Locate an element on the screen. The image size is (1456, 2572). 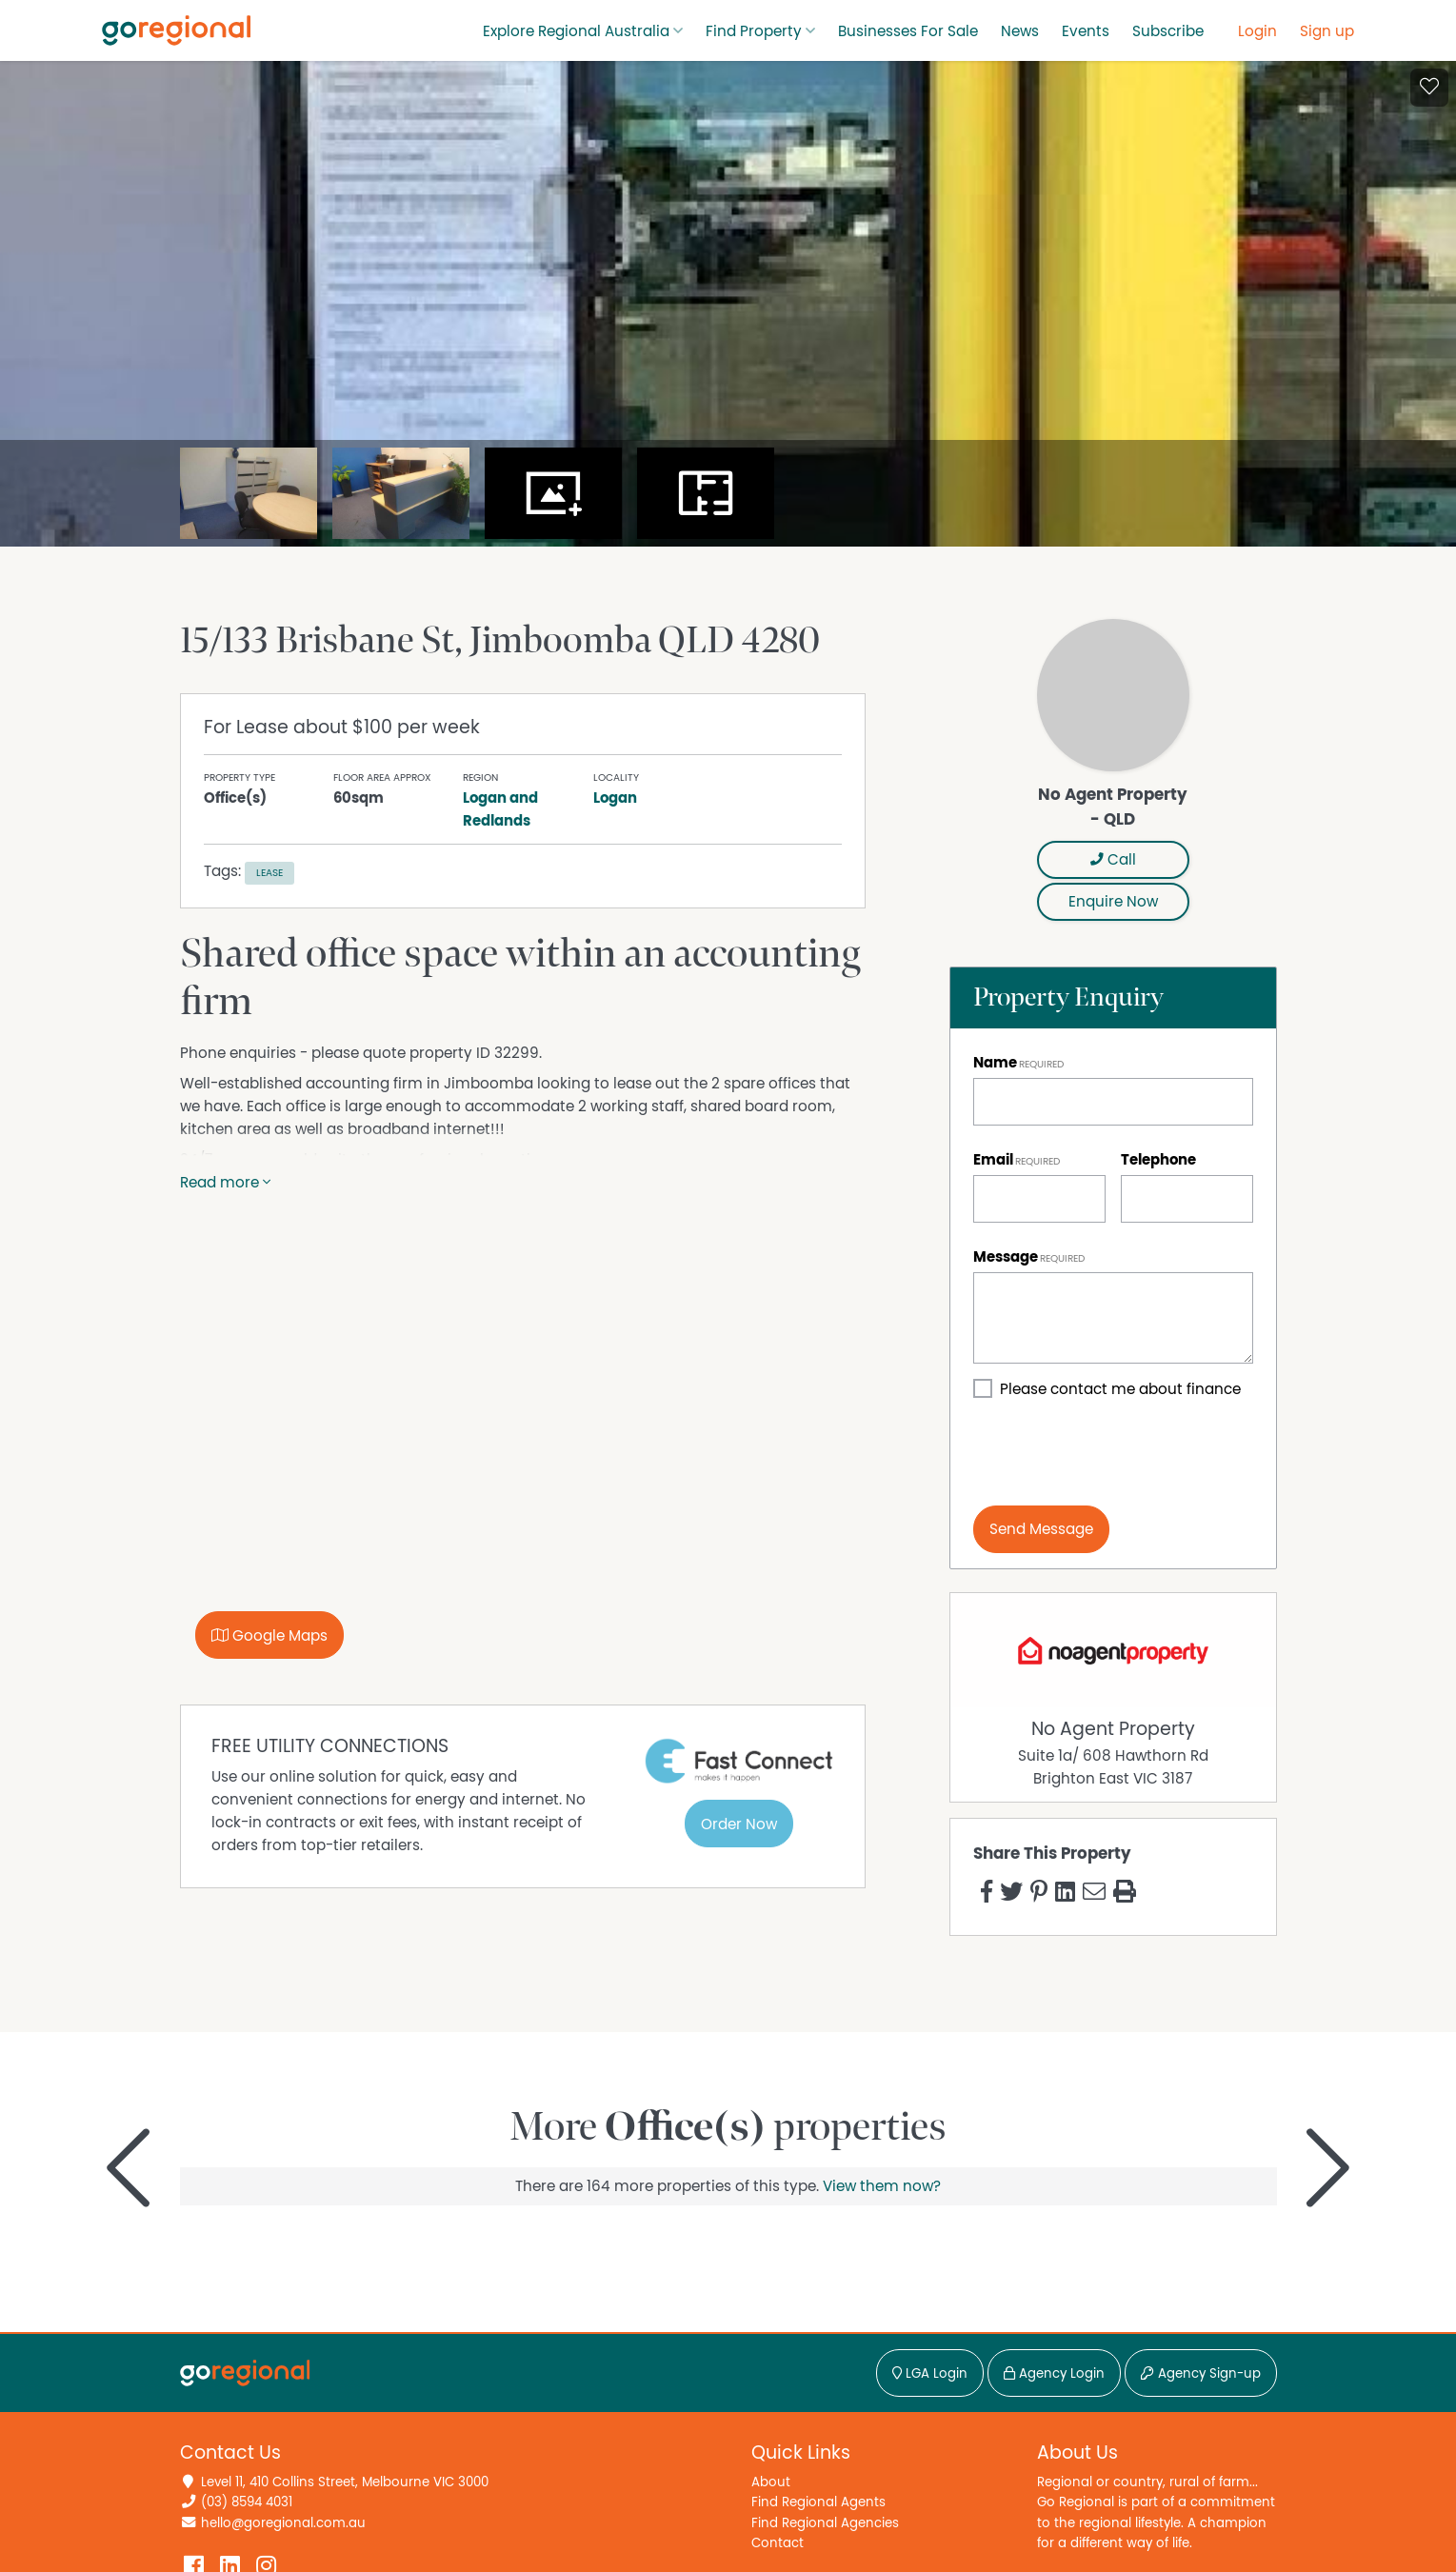
Find Regional Agents is located at coordinates (818, 2502).